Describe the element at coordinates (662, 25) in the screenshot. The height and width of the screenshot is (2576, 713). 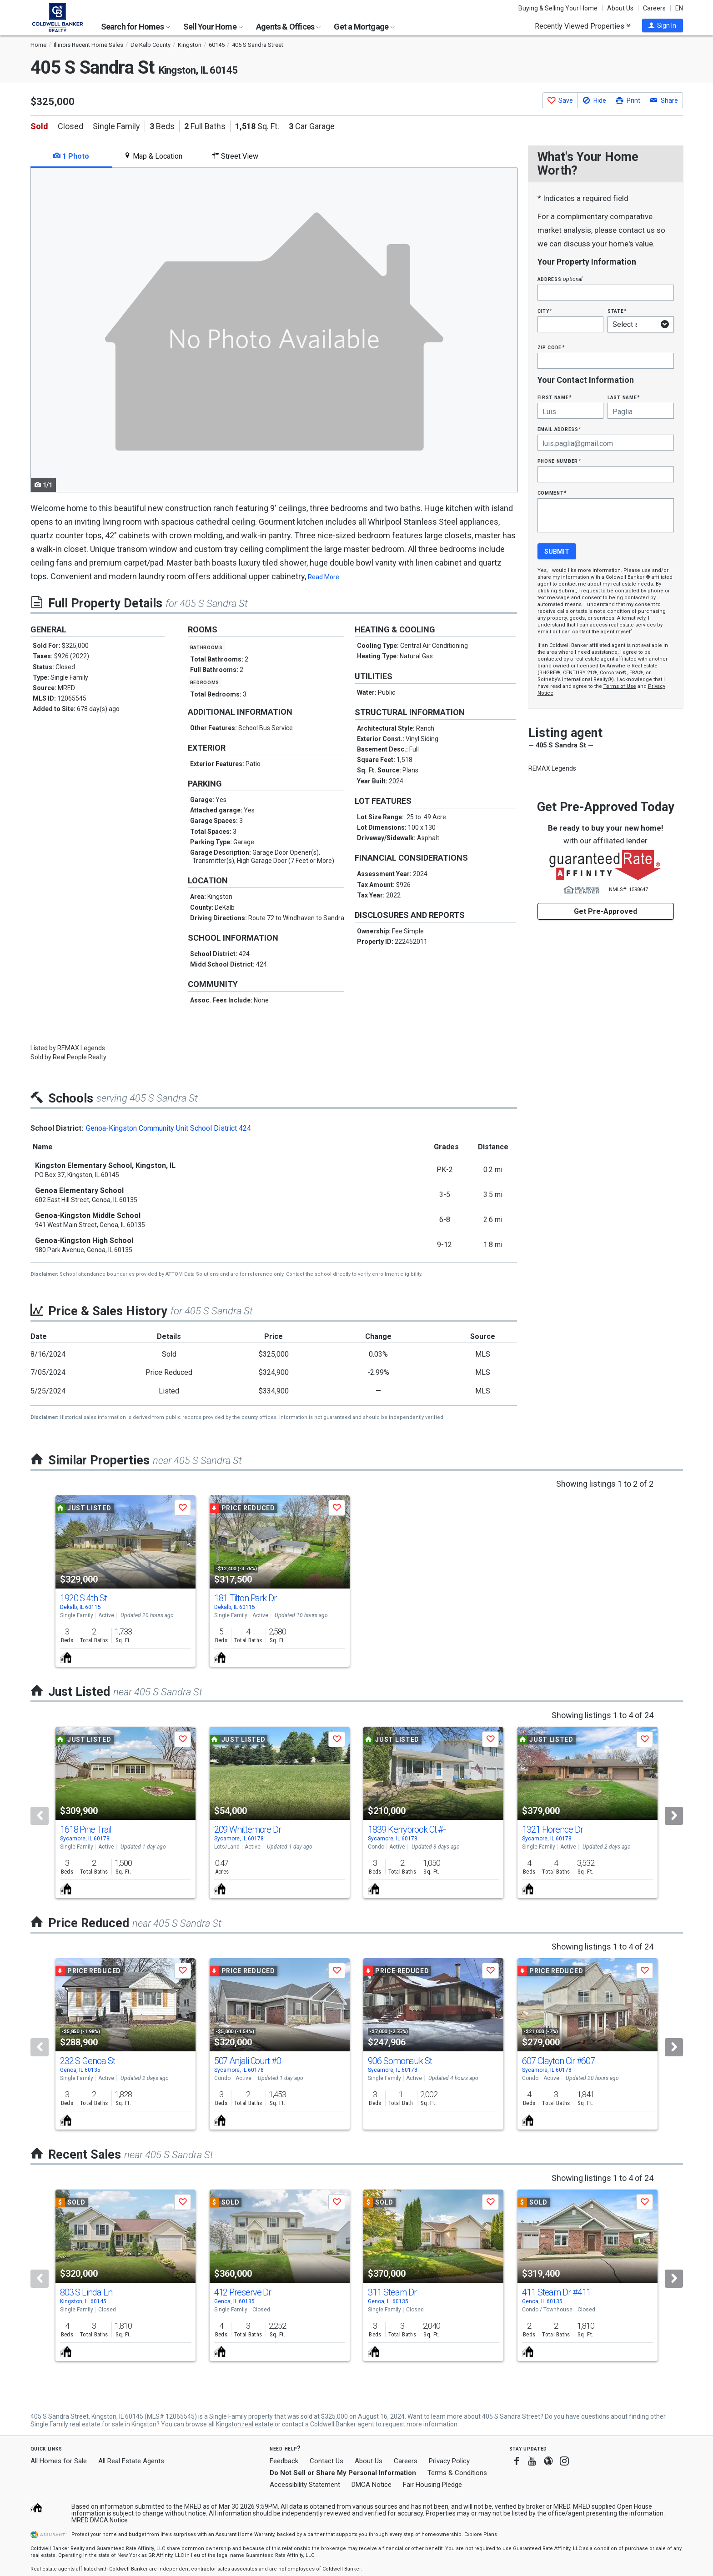
I see `[button]` at that location.